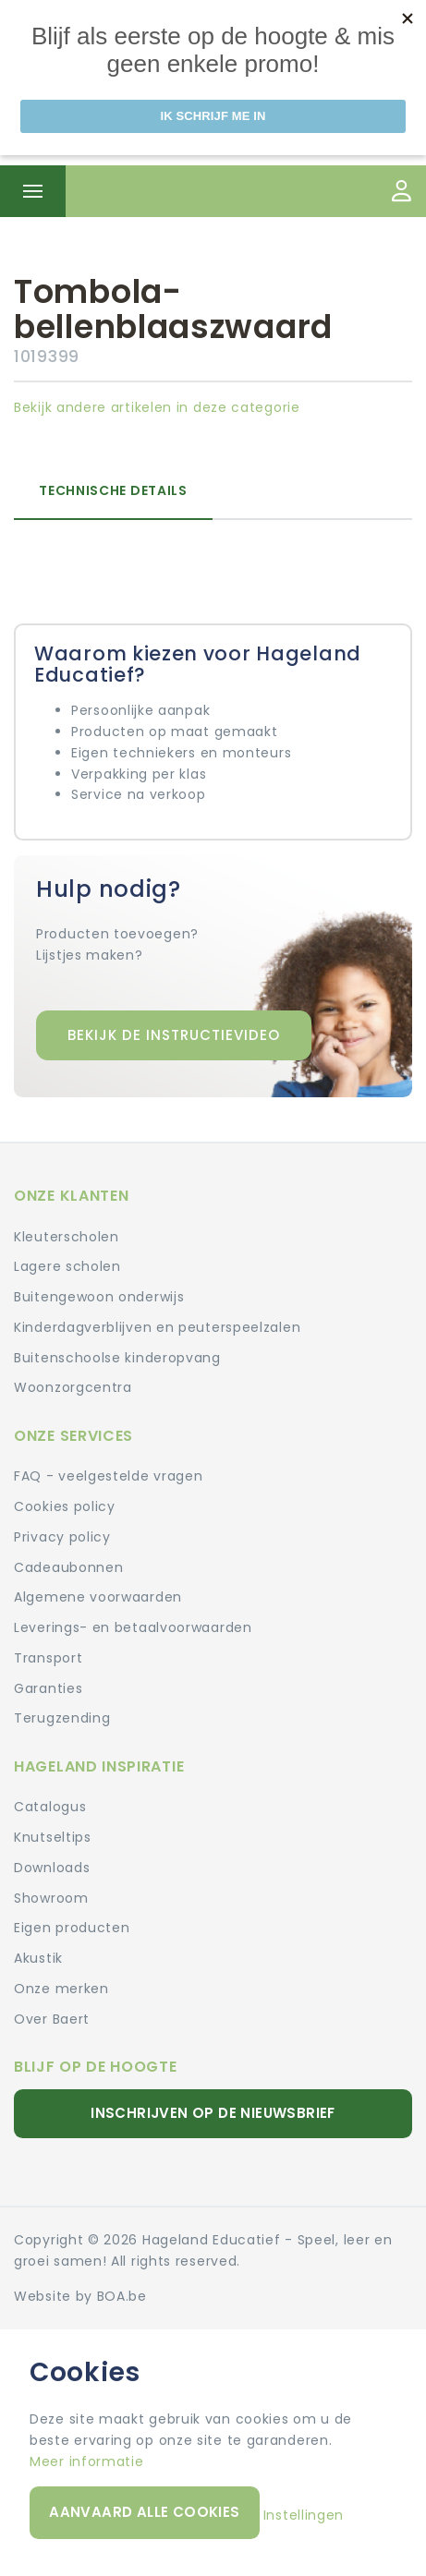  I want to click on Instellingen, so click(303, 2515).